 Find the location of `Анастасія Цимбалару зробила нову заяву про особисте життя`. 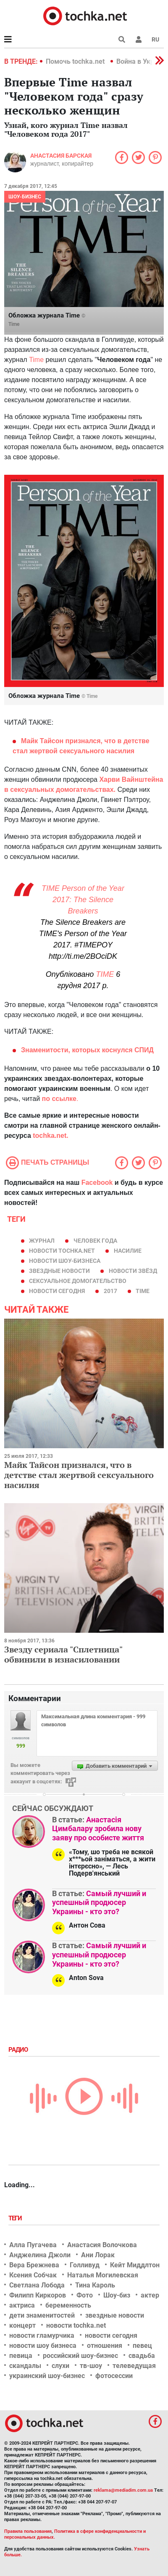

Анастасія Цимбалару зробила нову заяву про особисте життя is located at coordinates (98, 1828).